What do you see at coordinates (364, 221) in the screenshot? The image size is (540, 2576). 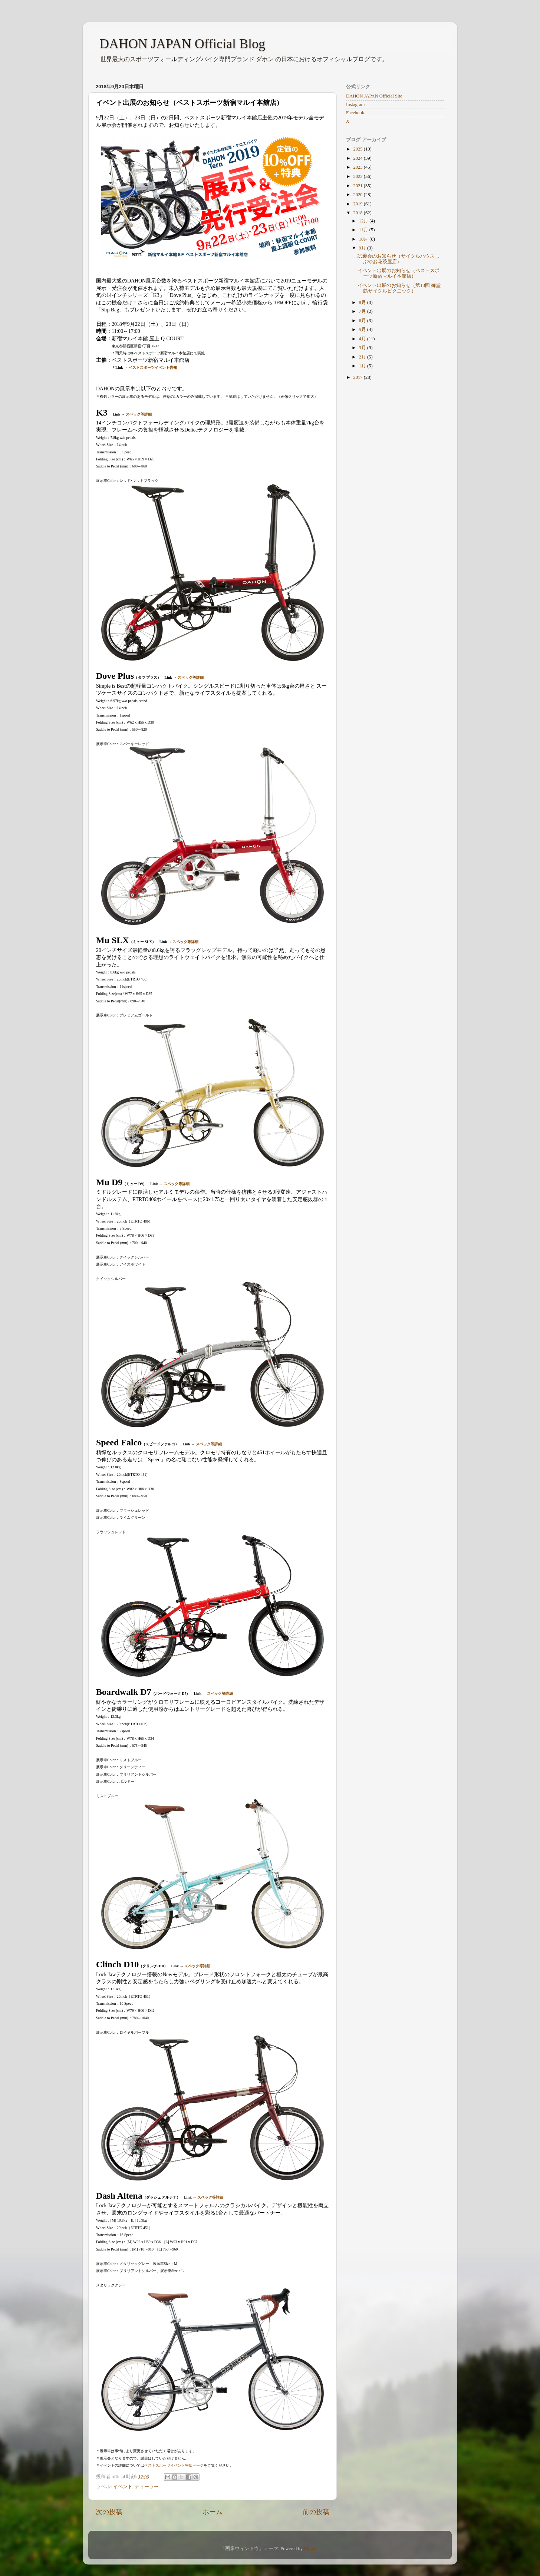 I see `12月` at bounding box center [364, 221].